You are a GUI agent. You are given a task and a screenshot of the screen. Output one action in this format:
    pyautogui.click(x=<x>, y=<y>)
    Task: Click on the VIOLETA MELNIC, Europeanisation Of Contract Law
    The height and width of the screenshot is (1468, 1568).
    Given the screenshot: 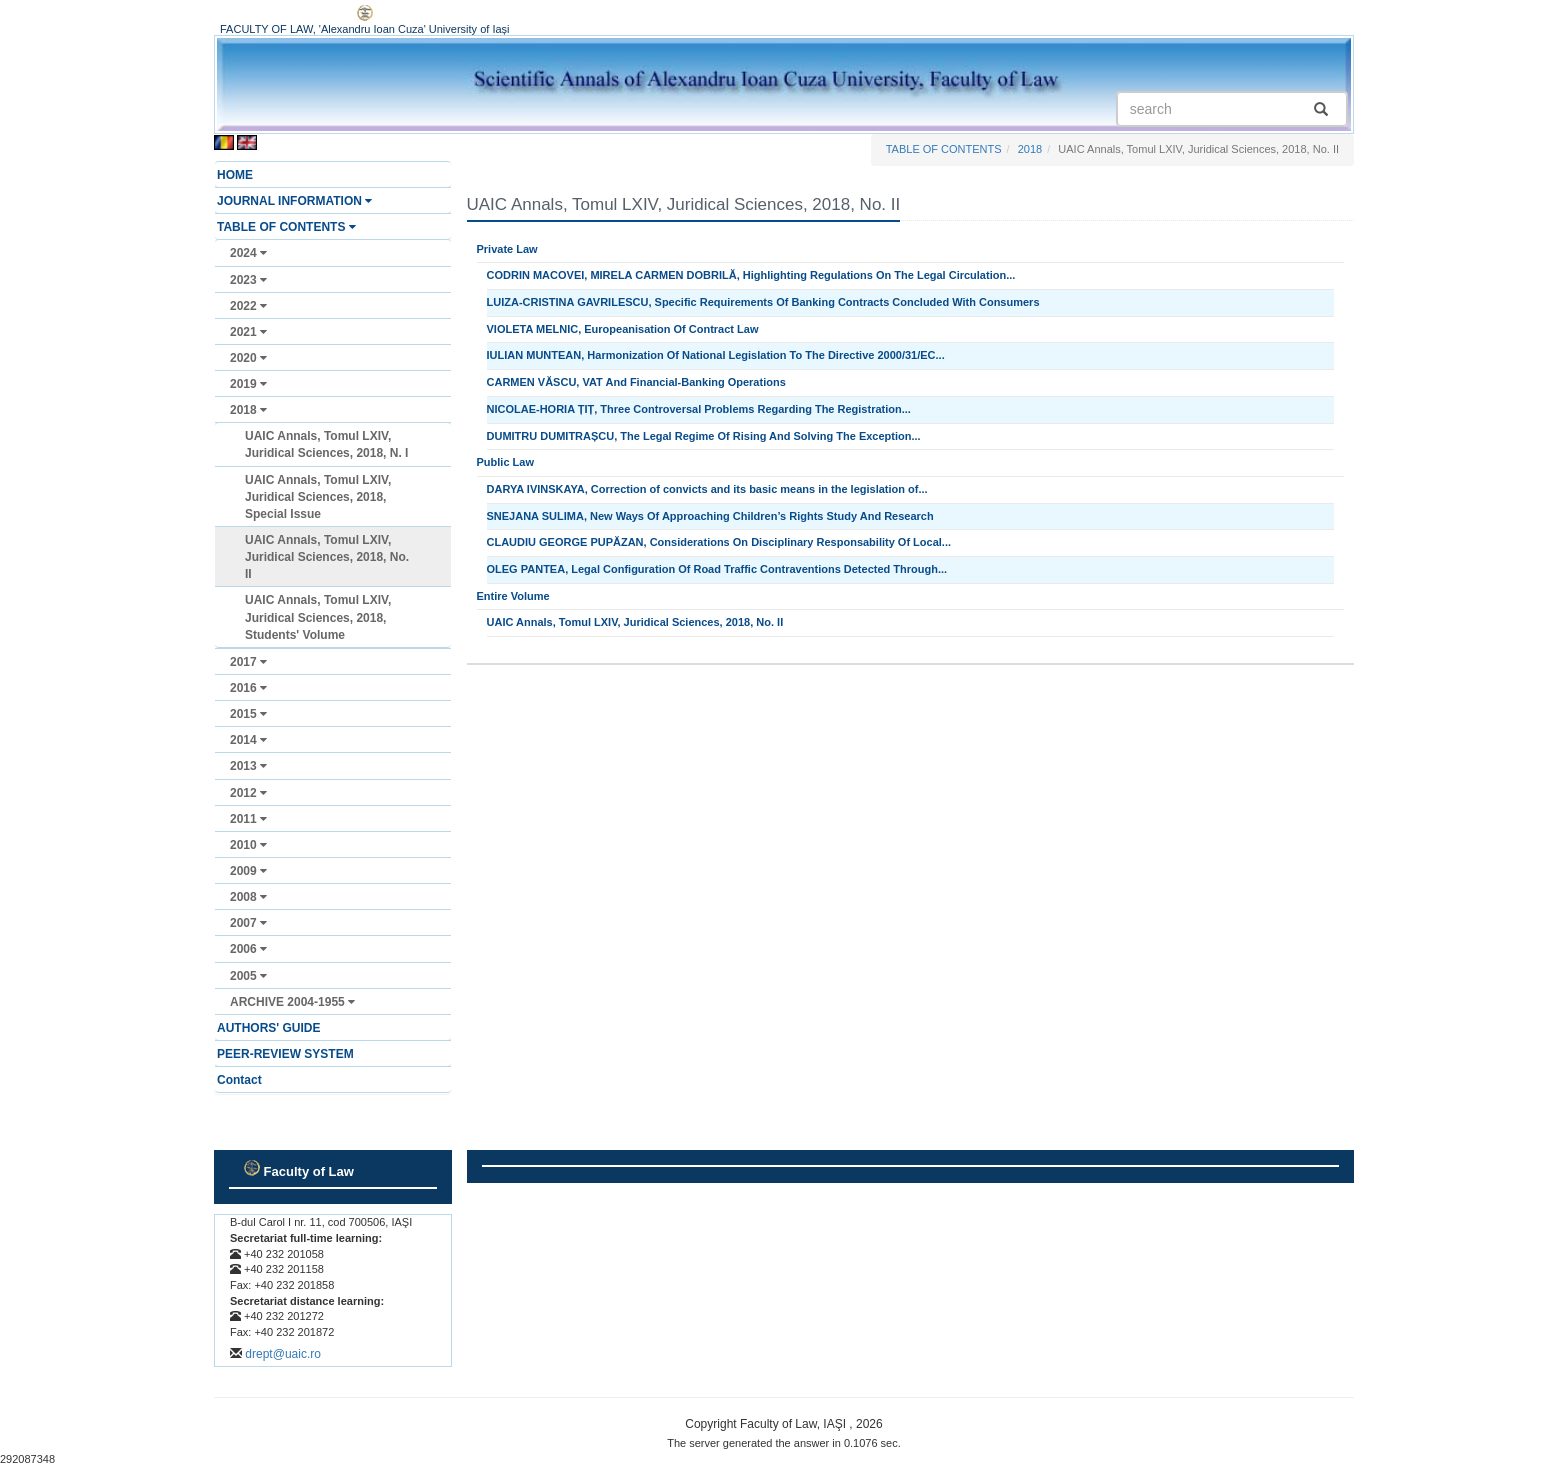 What is the action you would take?
    pyautogui.click(x=623, y=329)
    